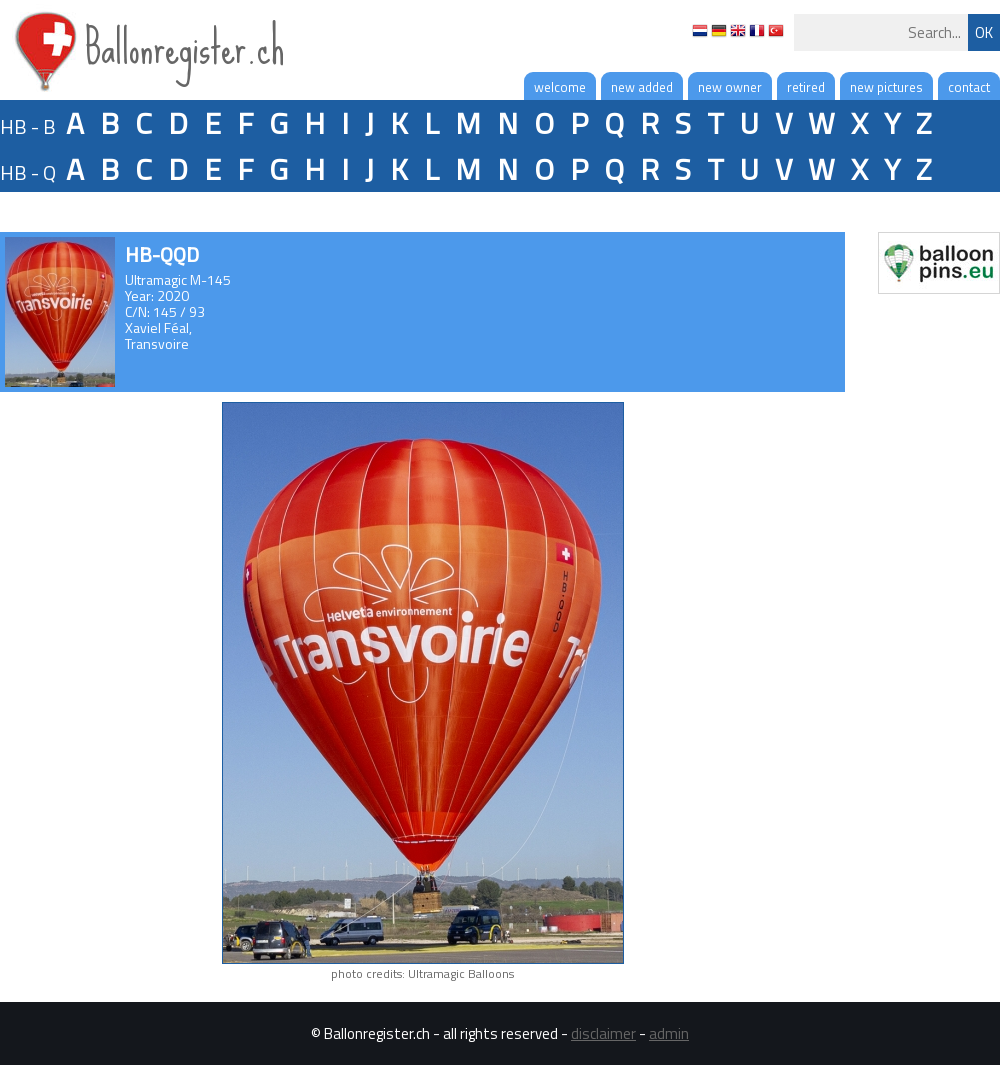 The height and width of the screenshot is (1065, 1000). Describe the element at coordinates (886, 87) in the screenshot. I see `new pictures` at that location.